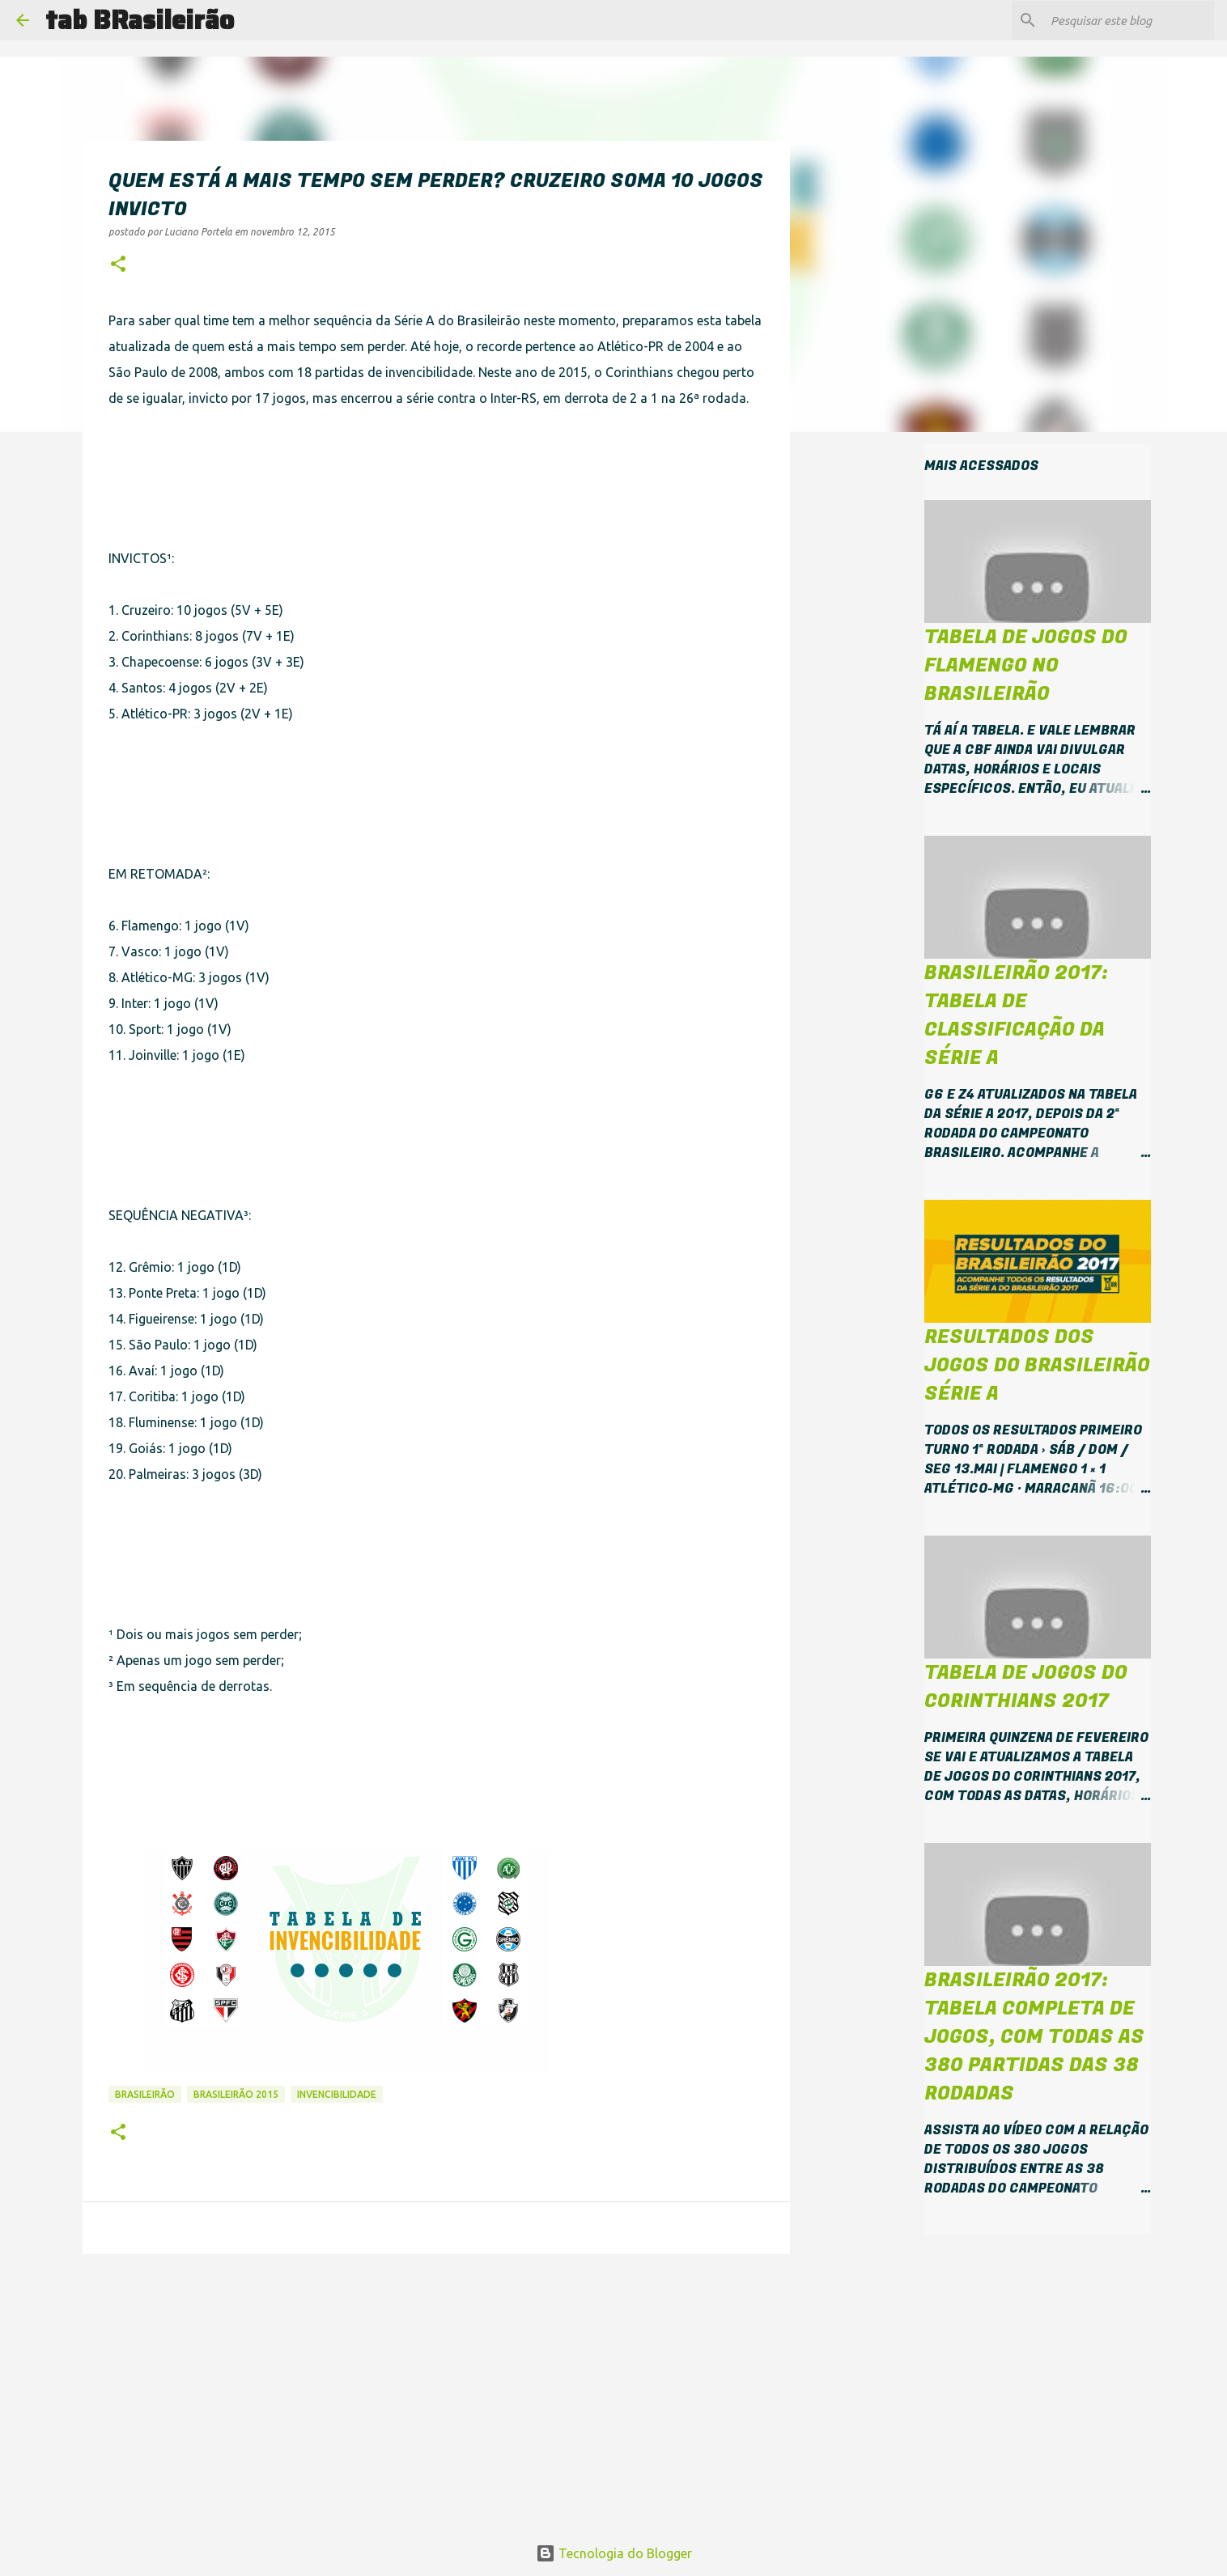 The height and width of the screenshot is (2576, 1227). Describe the element at coordinates (1016, 1015) in the screenshot. I see `Brasileirão 2017: tabela de classificação da Série A` at that location.